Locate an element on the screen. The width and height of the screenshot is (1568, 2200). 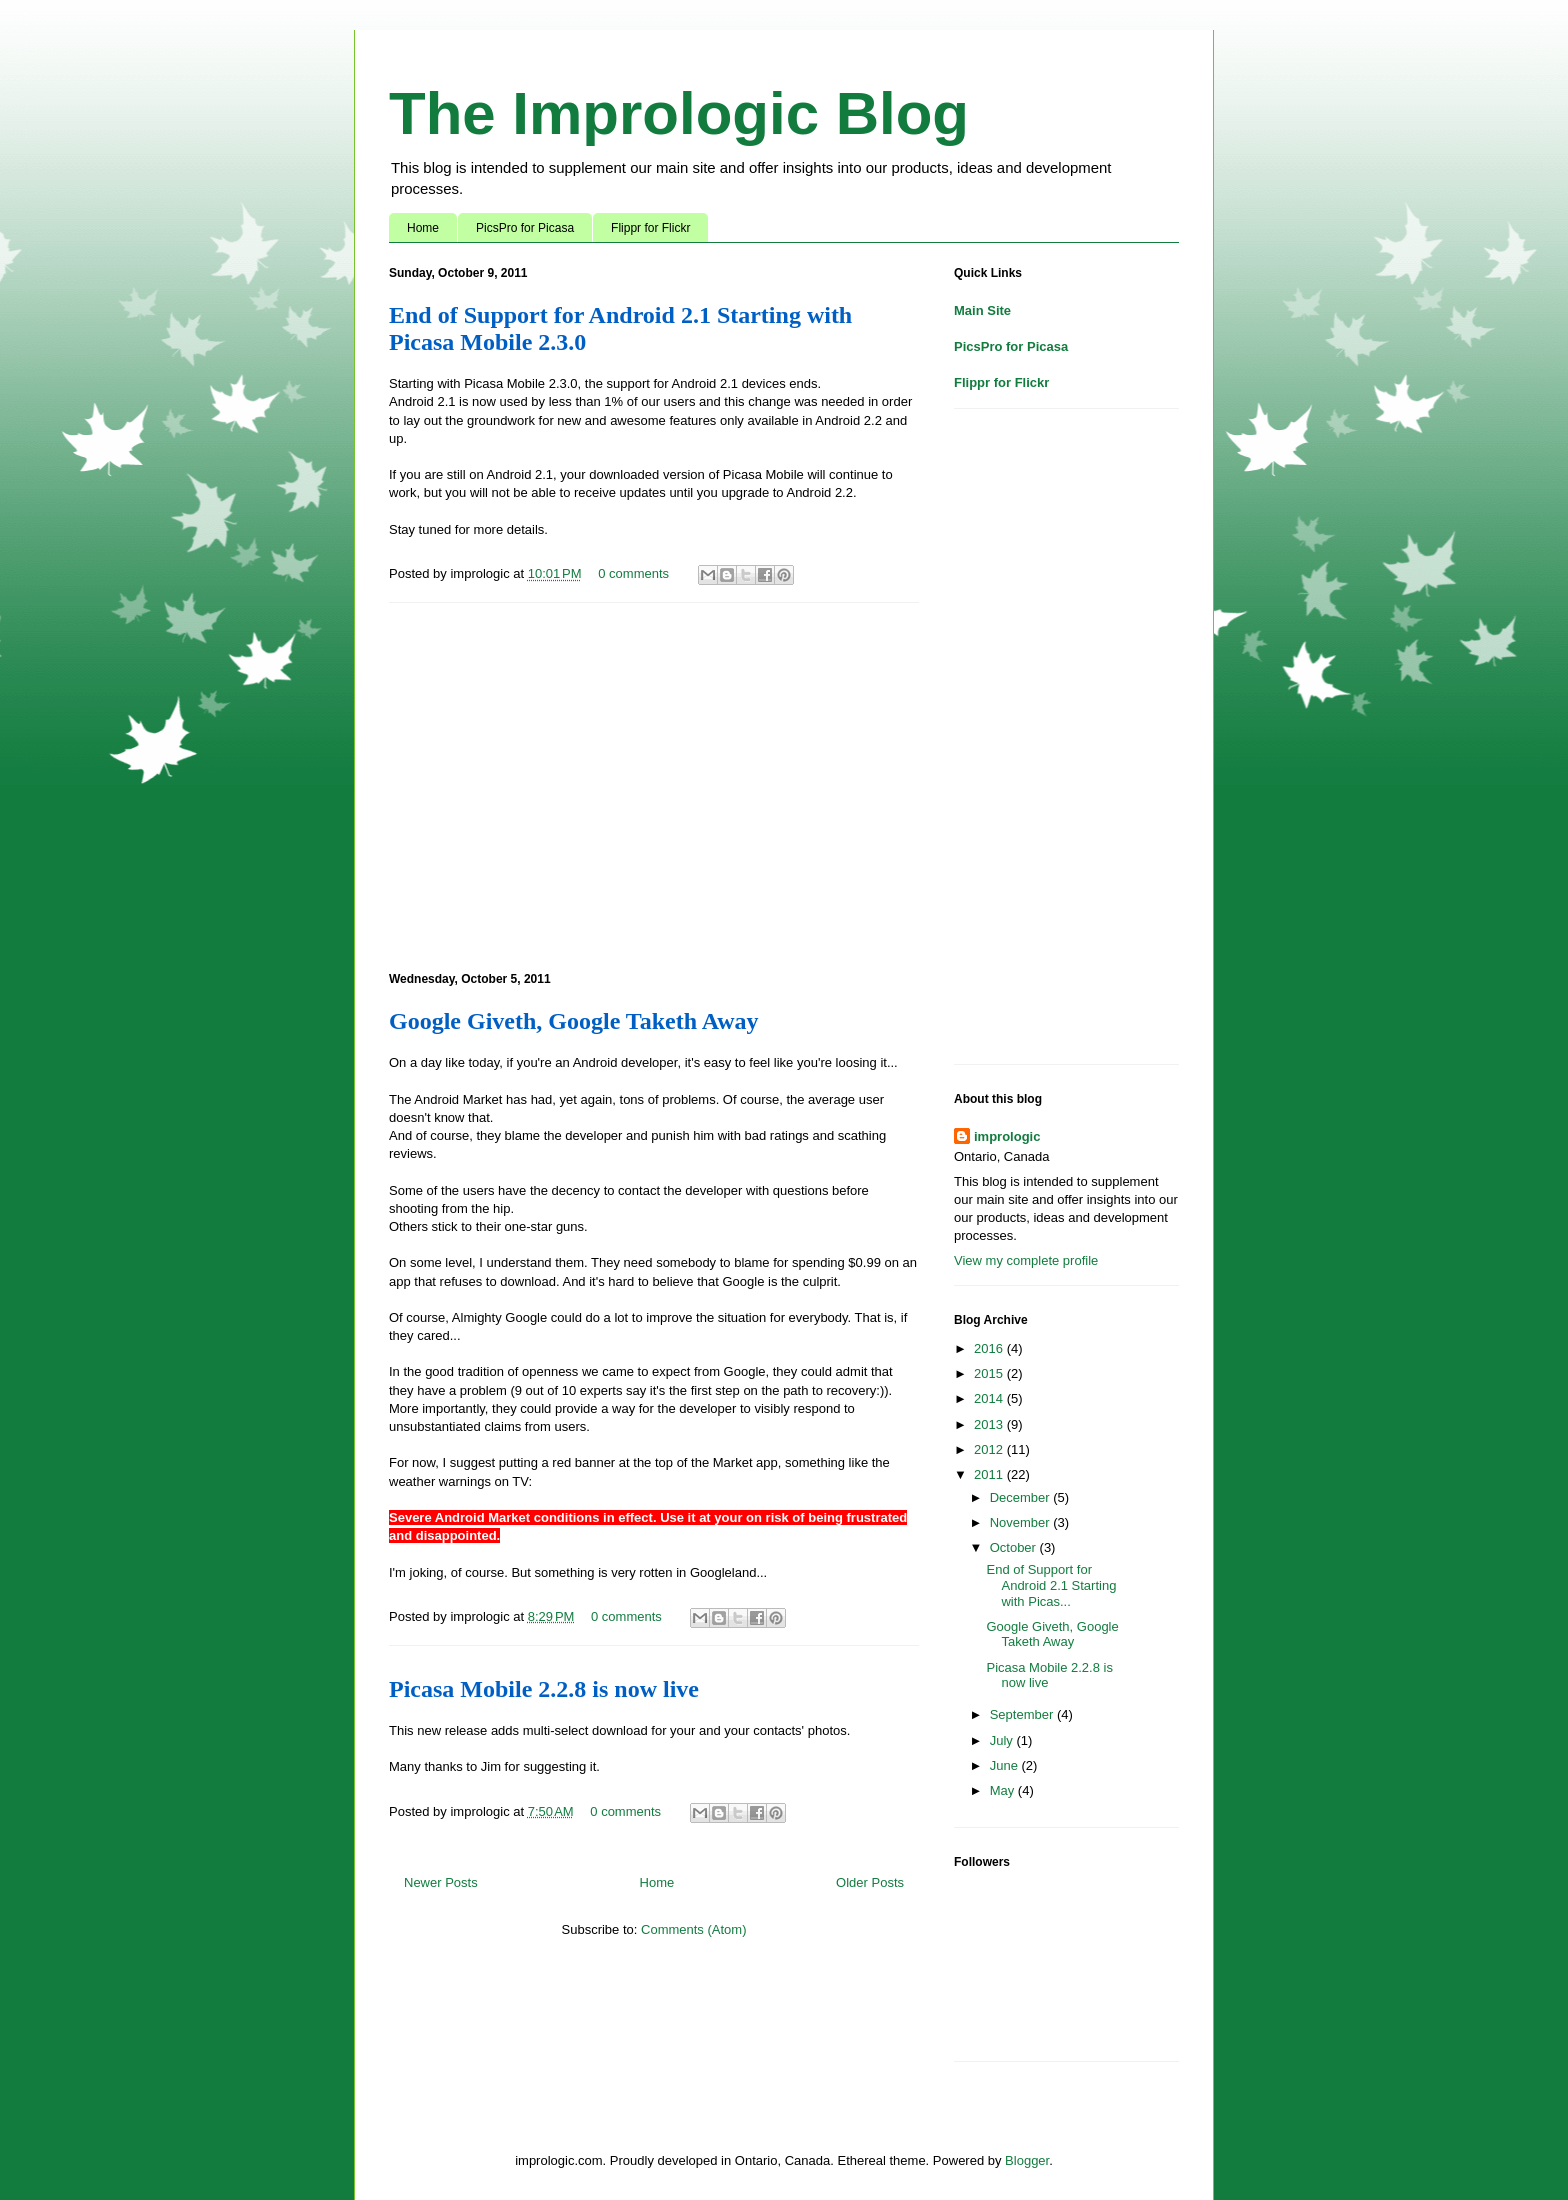
View my complete profile is located at coordinates (1026, 1260).